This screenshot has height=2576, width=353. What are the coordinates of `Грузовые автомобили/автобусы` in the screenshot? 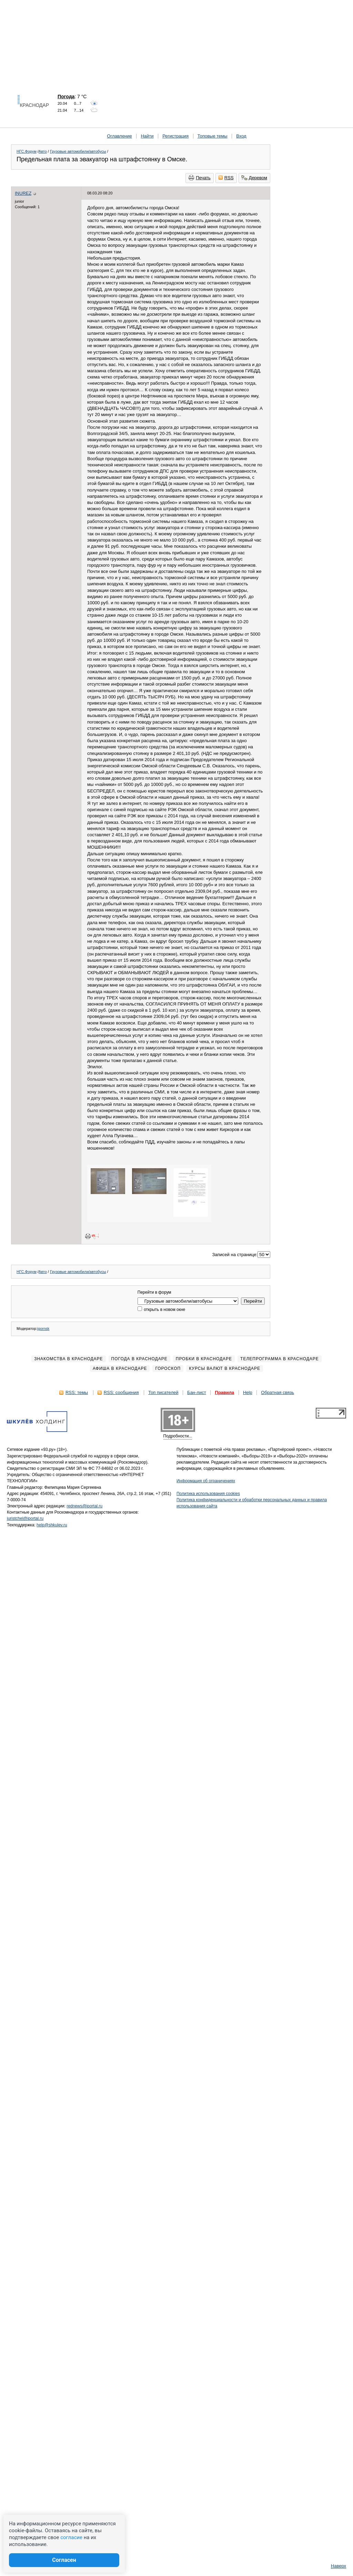 It's located at (78, 151).